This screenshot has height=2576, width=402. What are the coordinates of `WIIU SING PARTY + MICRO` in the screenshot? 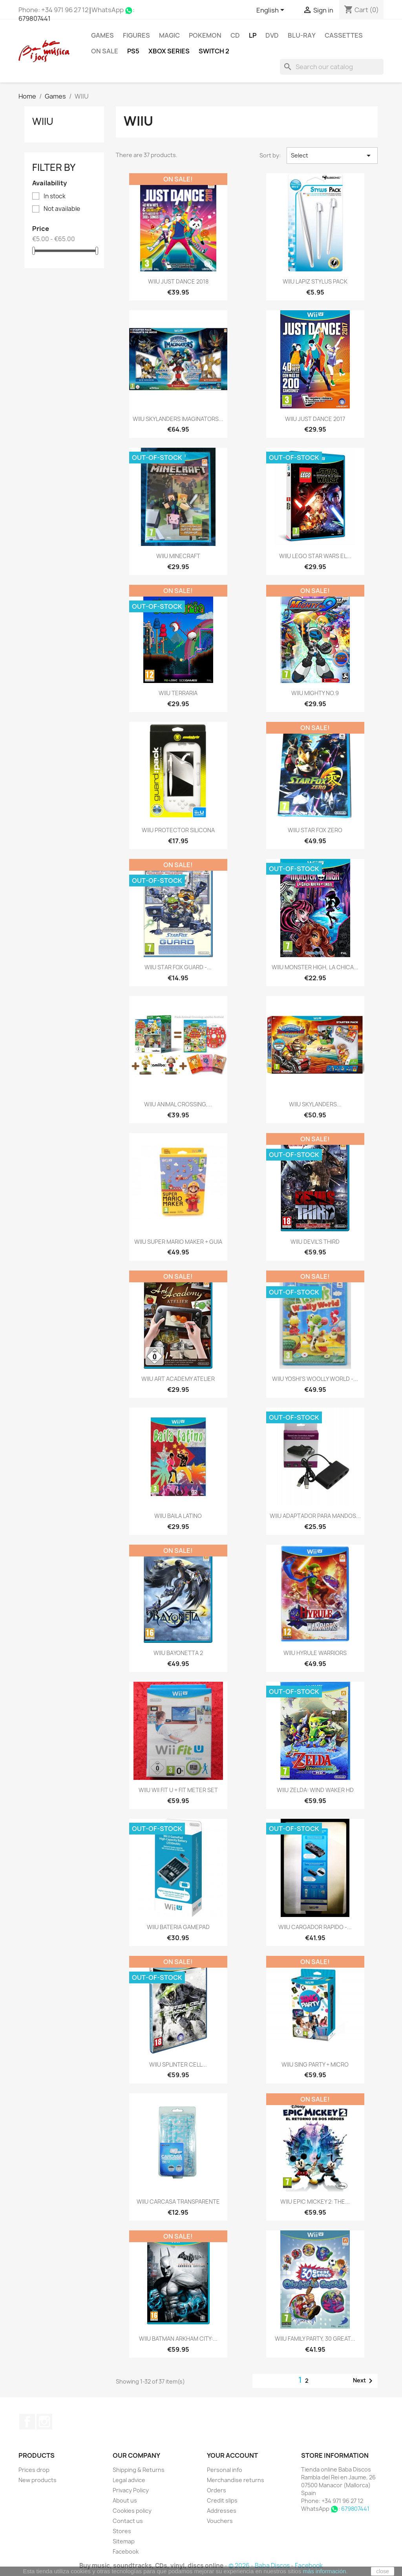 It's located at (315, 2064).